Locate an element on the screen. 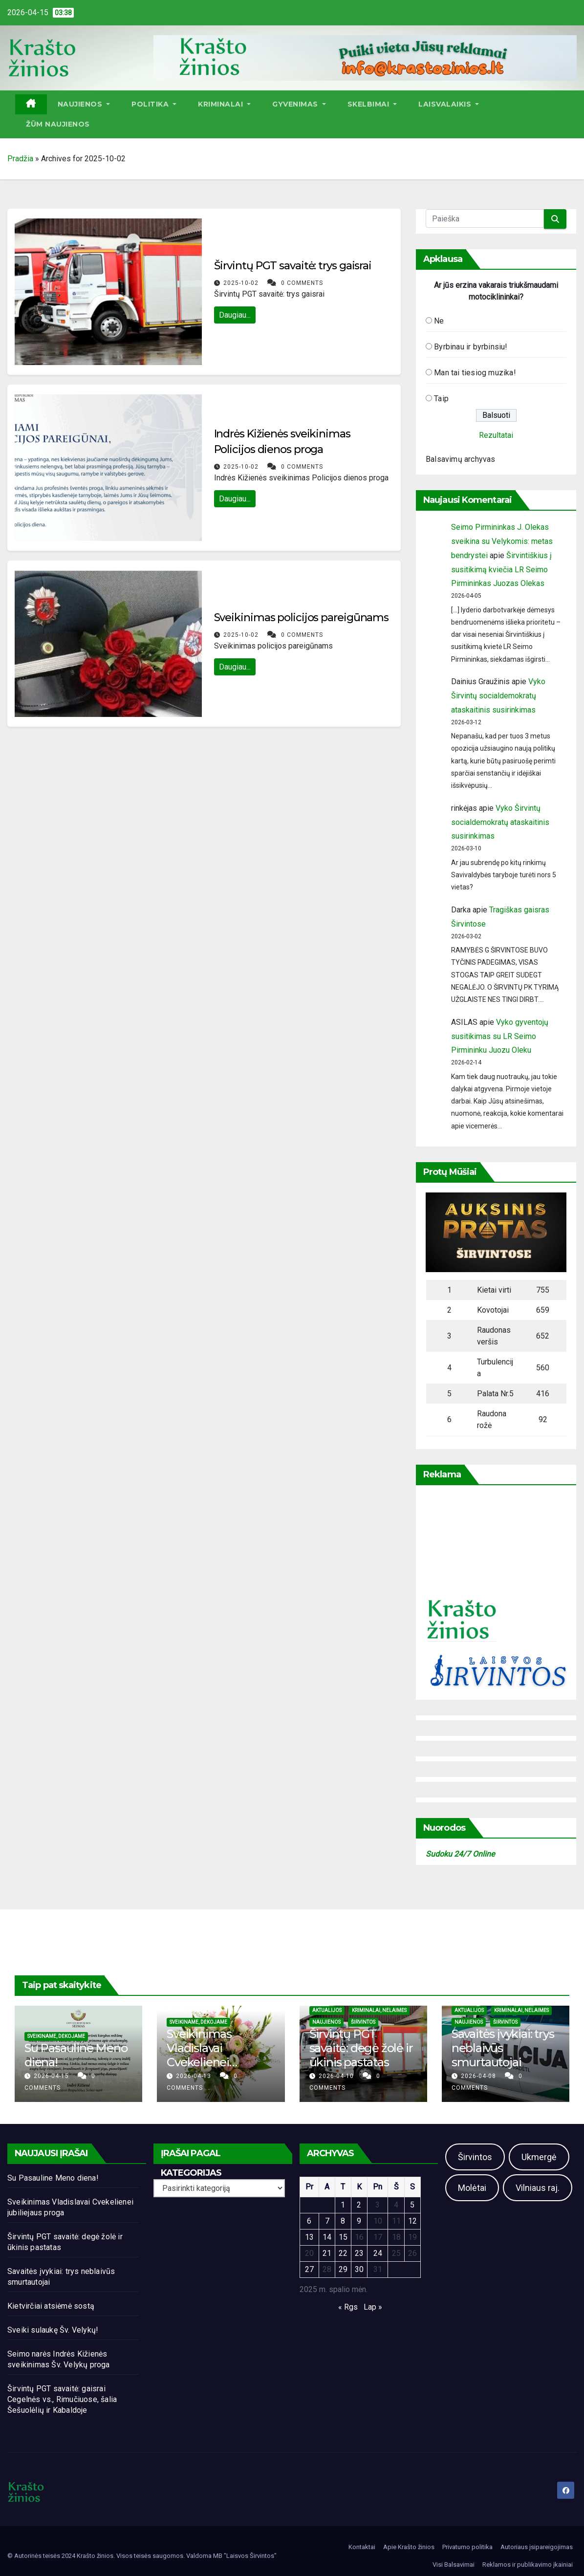 This screenshot has height=2576, width=584. Molėtai is located at coordinates (472, 2188).